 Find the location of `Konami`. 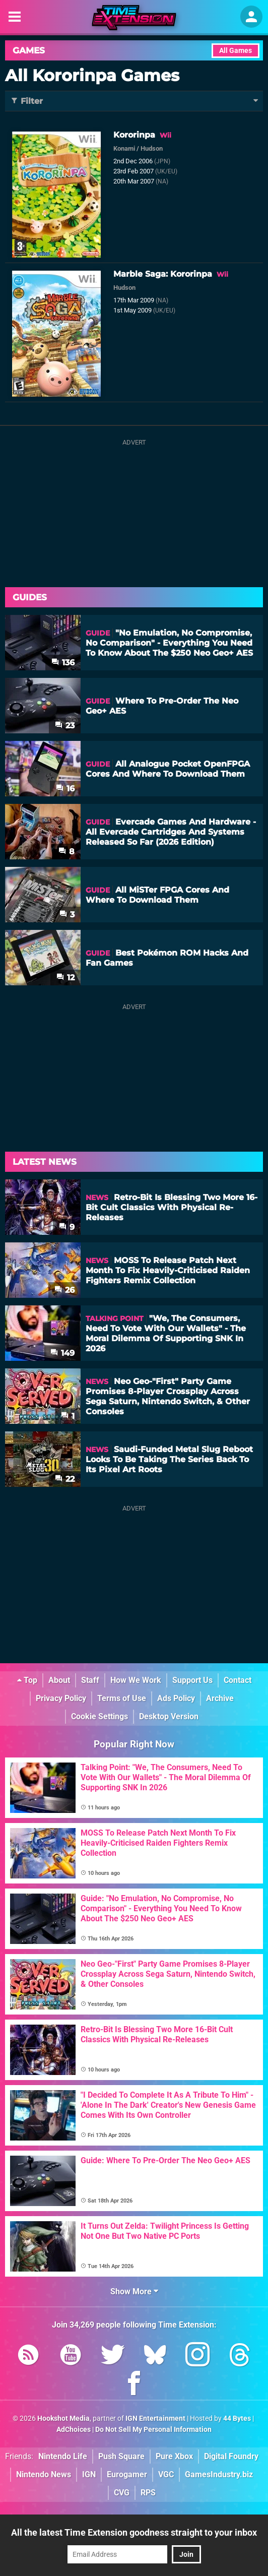

Konami is located at coordinates (124, 148).